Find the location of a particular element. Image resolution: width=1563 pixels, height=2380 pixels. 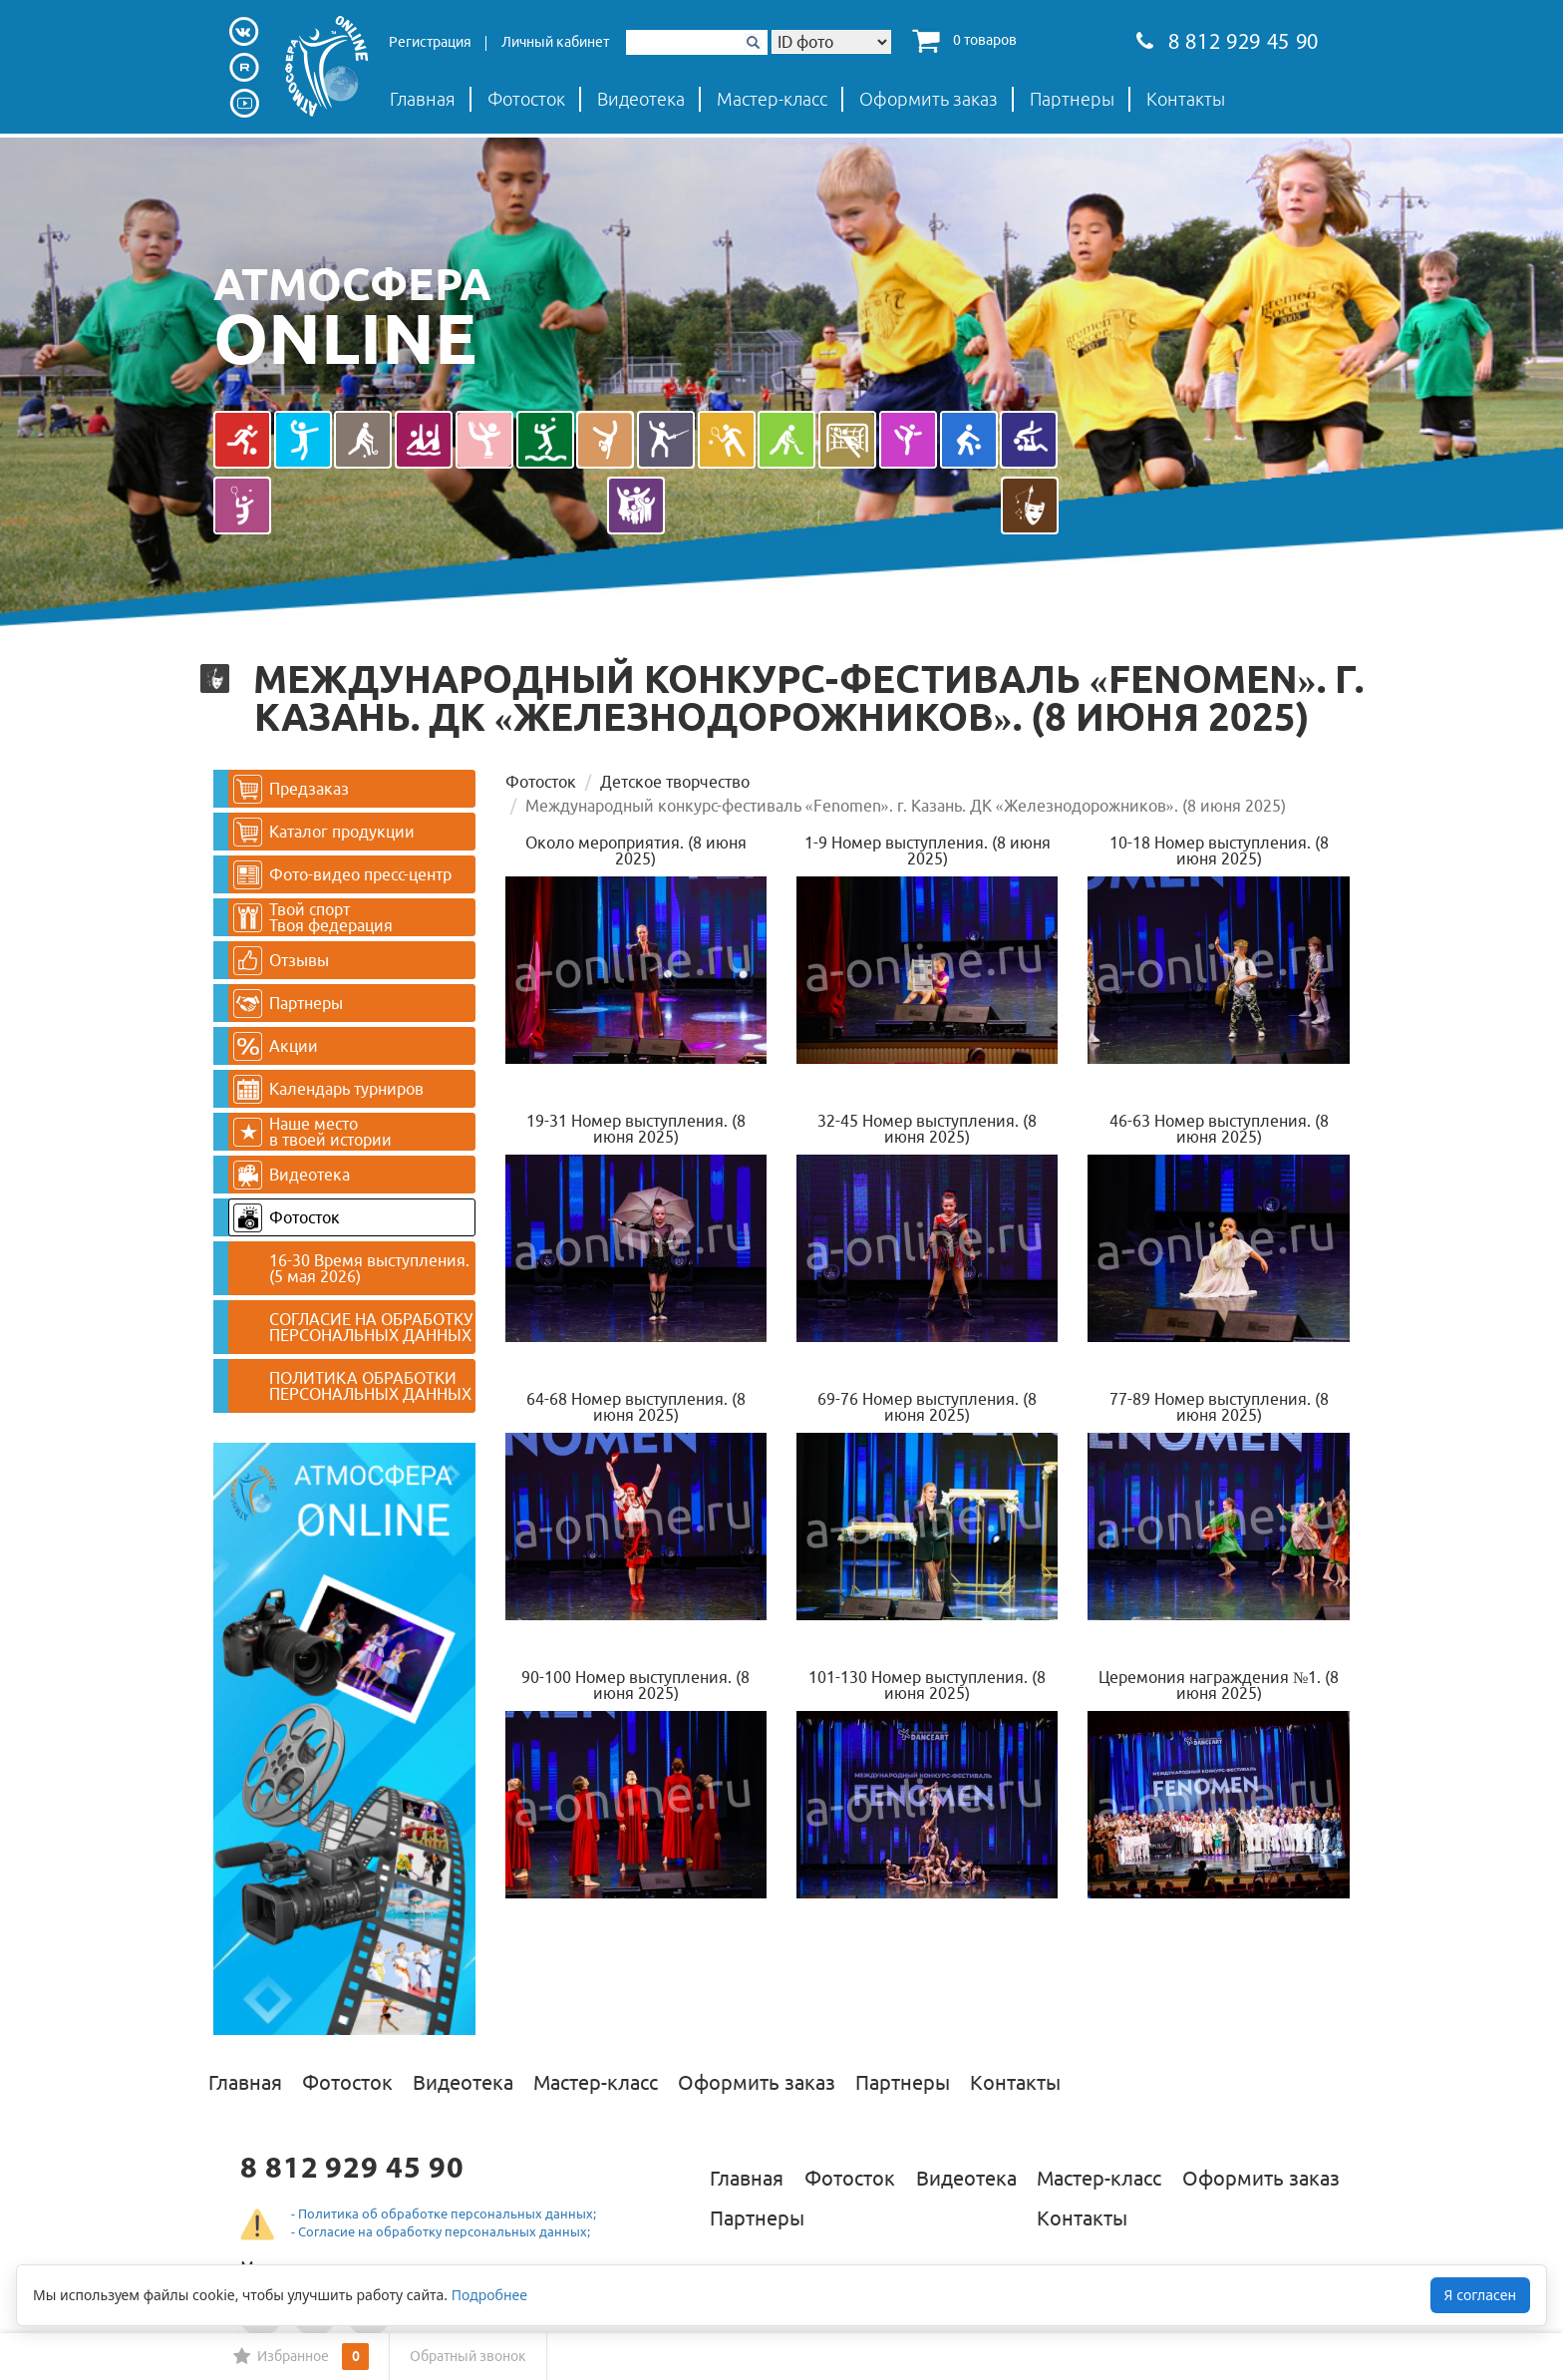

Партнеры is located at coordinates (1072, 99).